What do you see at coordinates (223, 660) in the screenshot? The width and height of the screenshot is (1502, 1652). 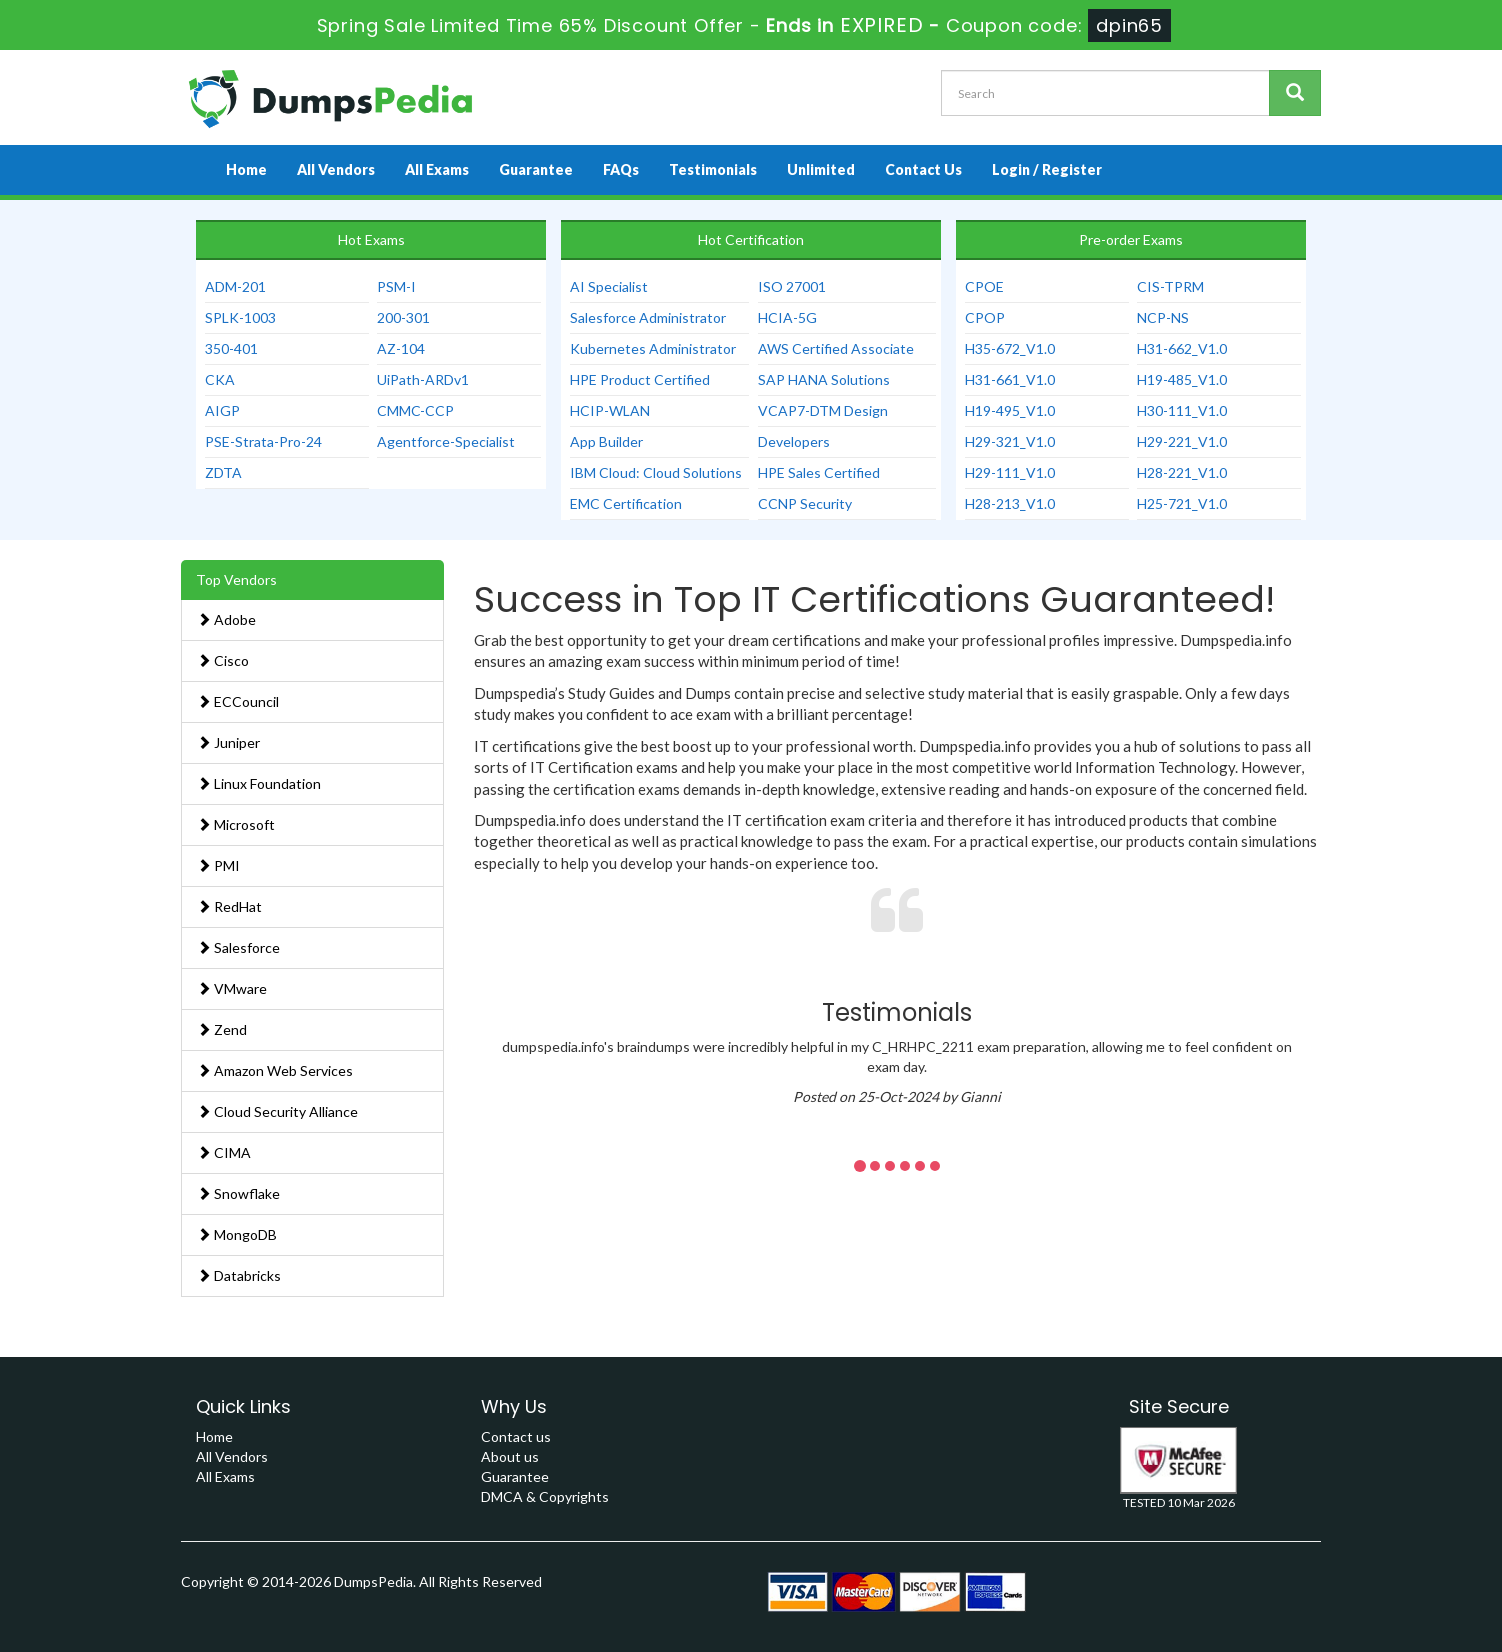 I see `Cisco` at bounding box center [223, 660].